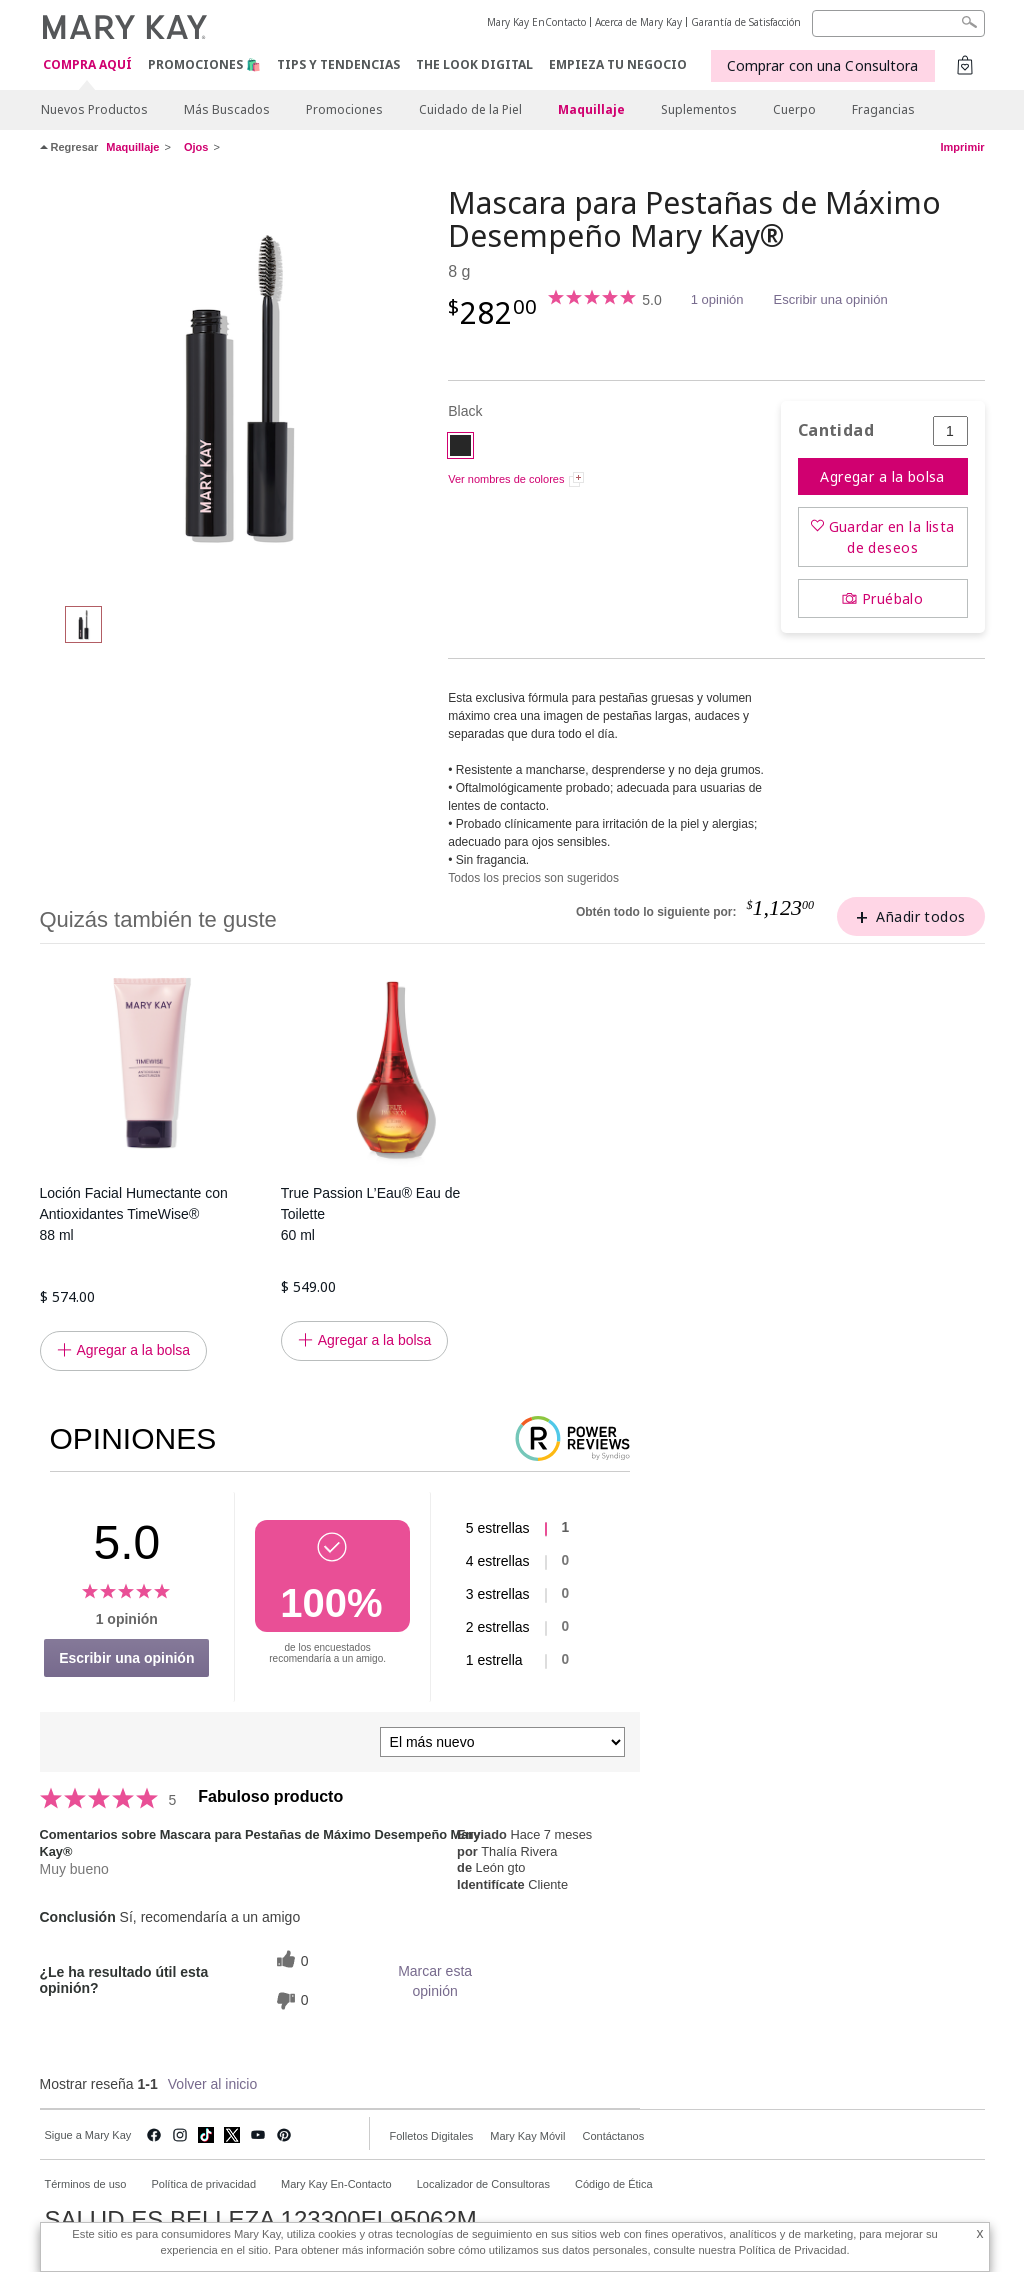  Describe the element at coordinates (883, 109) in the screenshot. I see `Fragancias` at that location.